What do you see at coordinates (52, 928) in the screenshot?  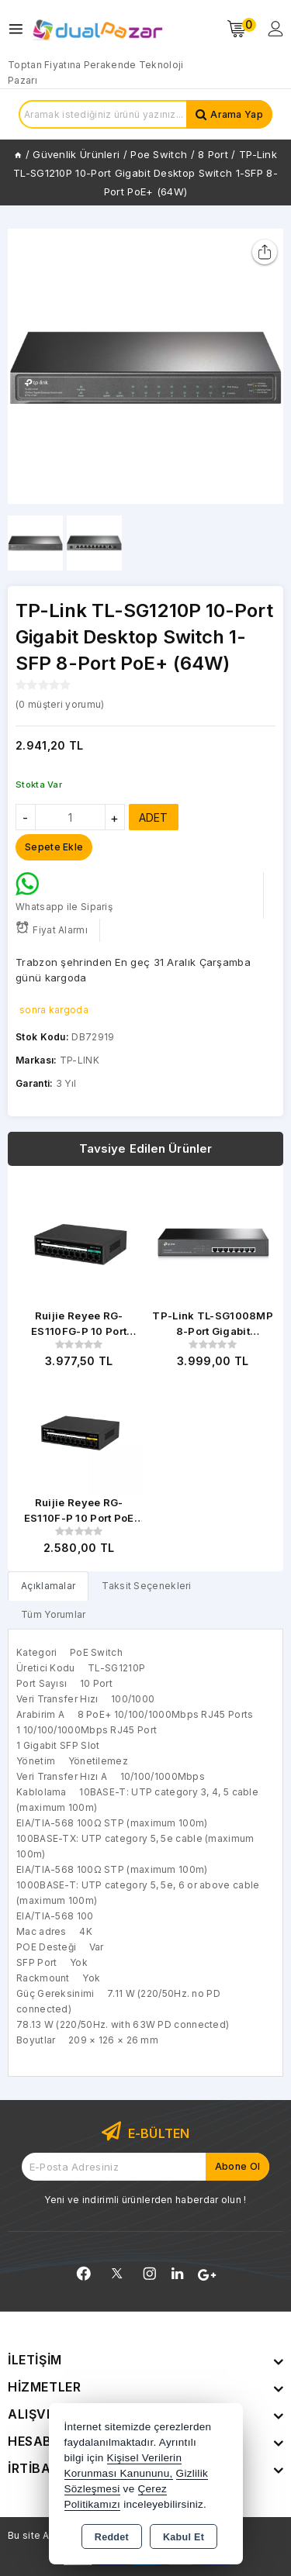 I see `Fiyat Alarmı` at bounding box center [52, 928].